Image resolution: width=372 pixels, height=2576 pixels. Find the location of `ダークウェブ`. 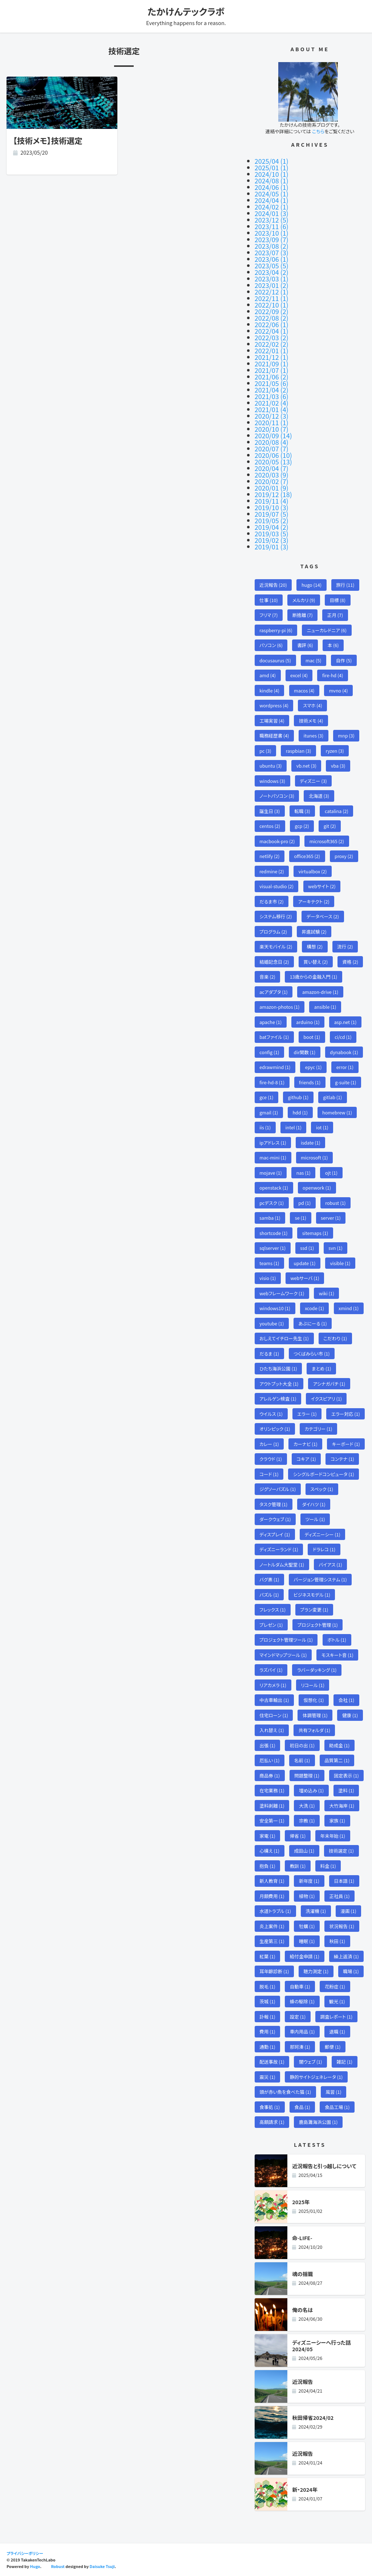

ダークウェブ is located at coordinates (275, 1519).